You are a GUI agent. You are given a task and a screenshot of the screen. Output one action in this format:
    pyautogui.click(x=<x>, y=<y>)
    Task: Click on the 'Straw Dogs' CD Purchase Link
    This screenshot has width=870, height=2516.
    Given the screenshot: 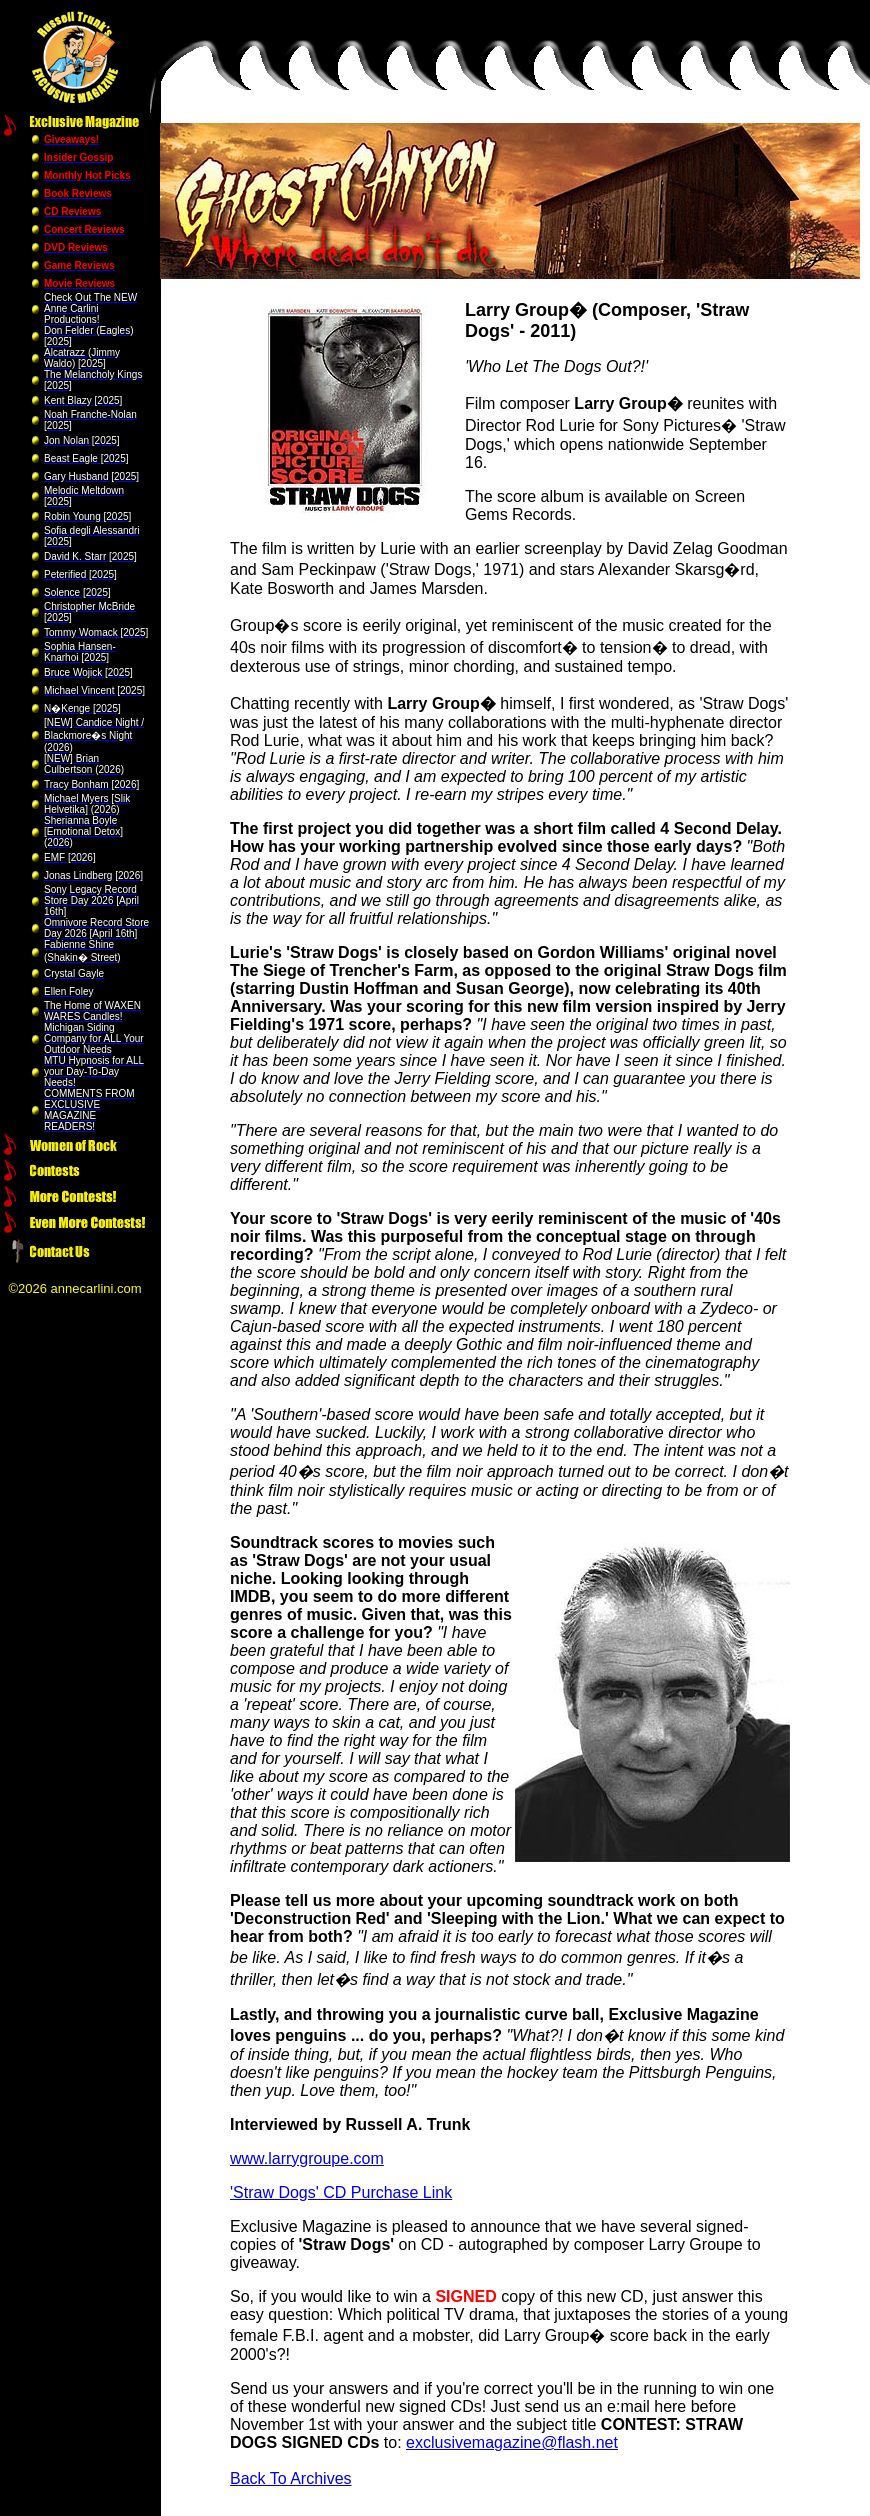 What is the action you would take?
    pyautogui.click(x=341, y=2192)
    